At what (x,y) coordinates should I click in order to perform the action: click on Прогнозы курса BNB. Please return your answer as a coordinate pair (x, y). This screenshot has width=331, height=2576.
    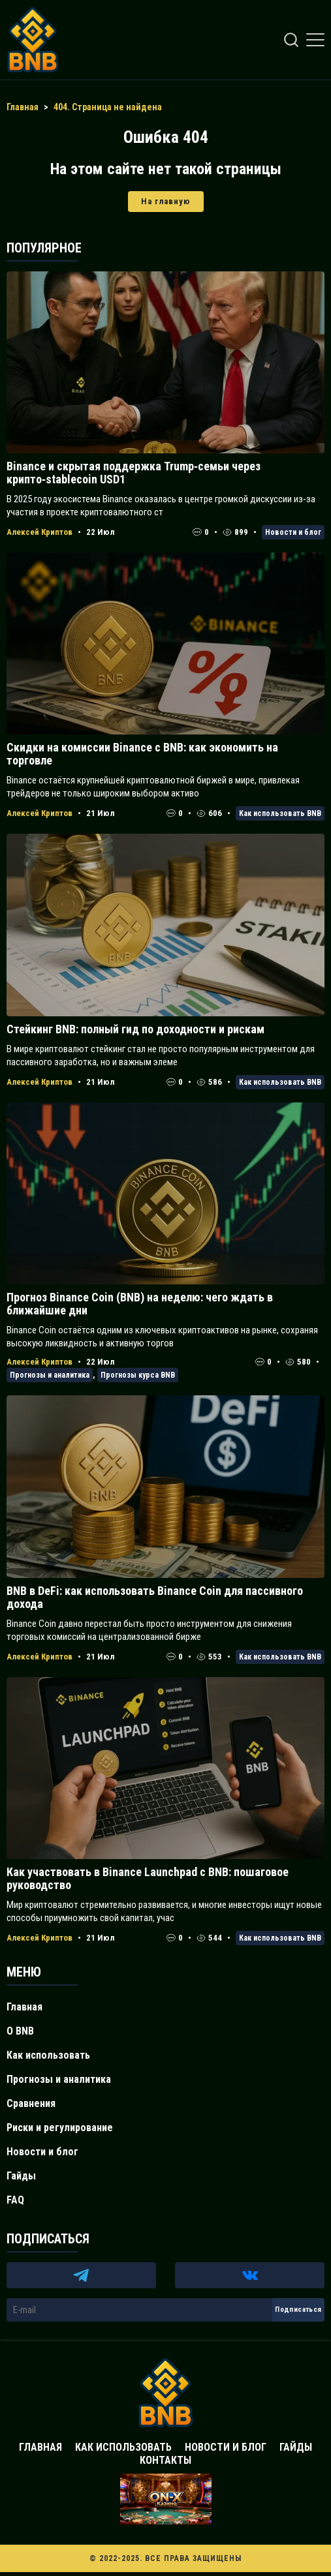
    Looking at the image, I should click on (138, 1375).